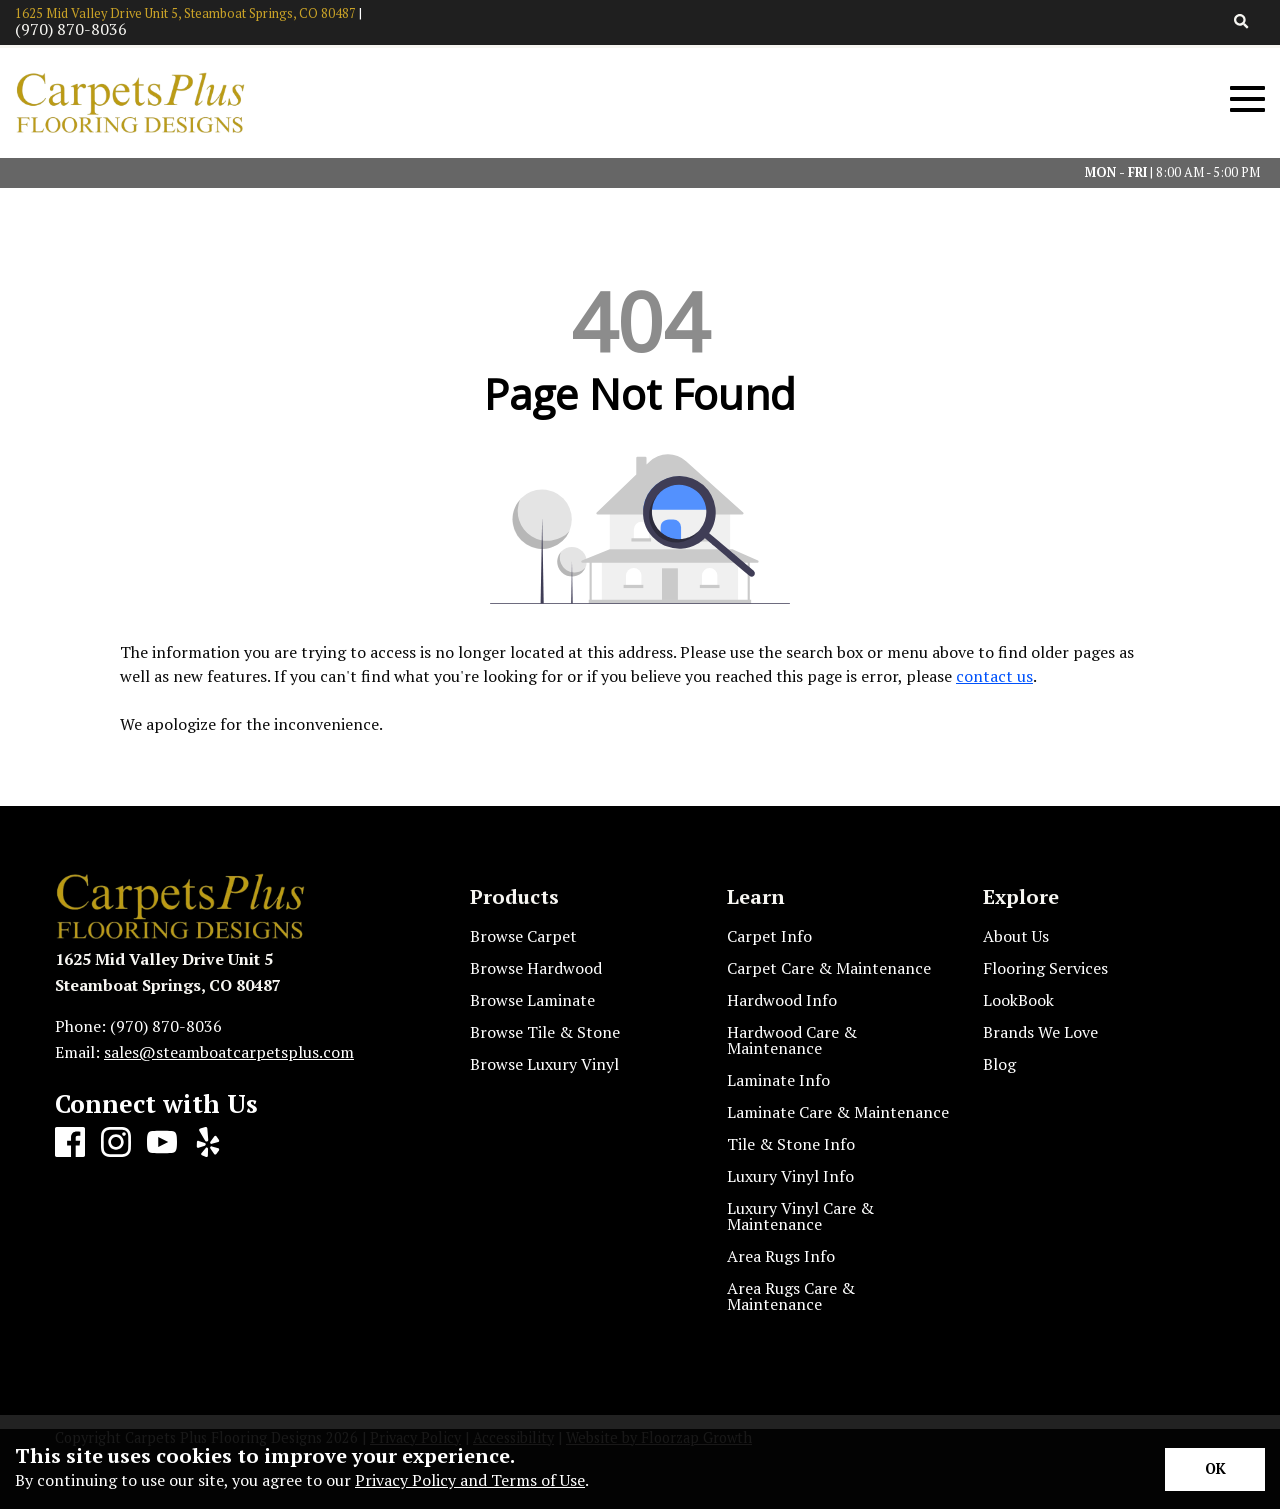  What do you see at coordinates (470, 1480) in the screenshot?
I see `Privacy Policy and Terms of Use` at bounding box center [470, 1480].